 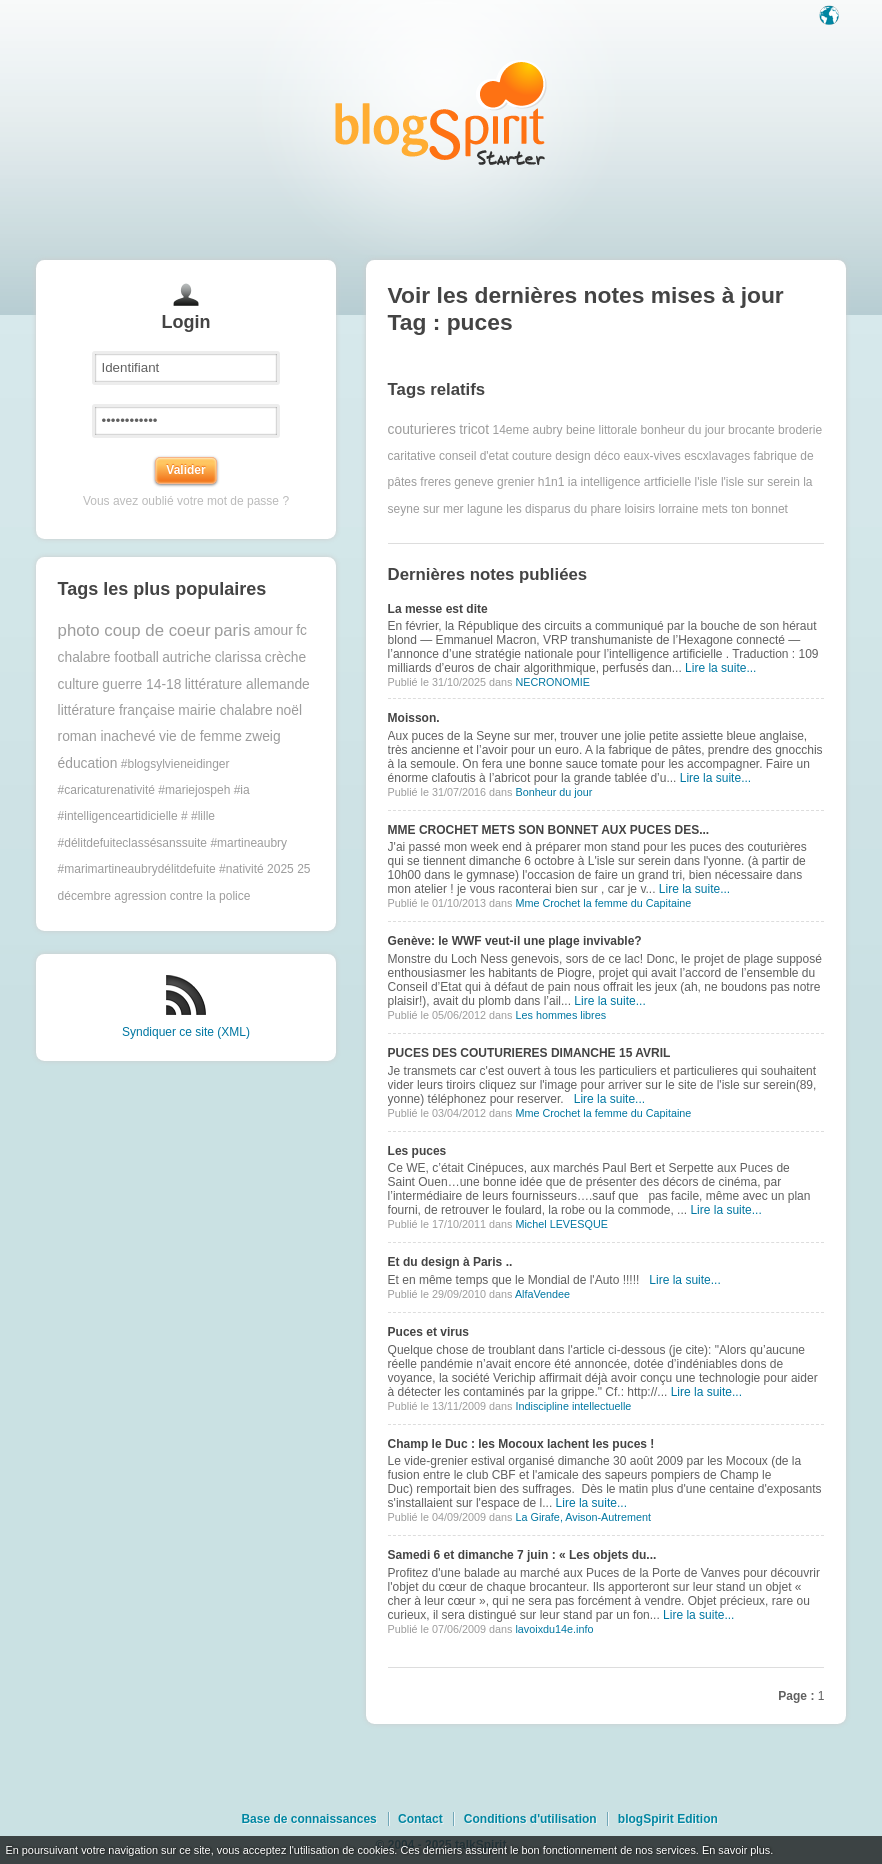 I want to click on paris, so click(x=232, y=630).